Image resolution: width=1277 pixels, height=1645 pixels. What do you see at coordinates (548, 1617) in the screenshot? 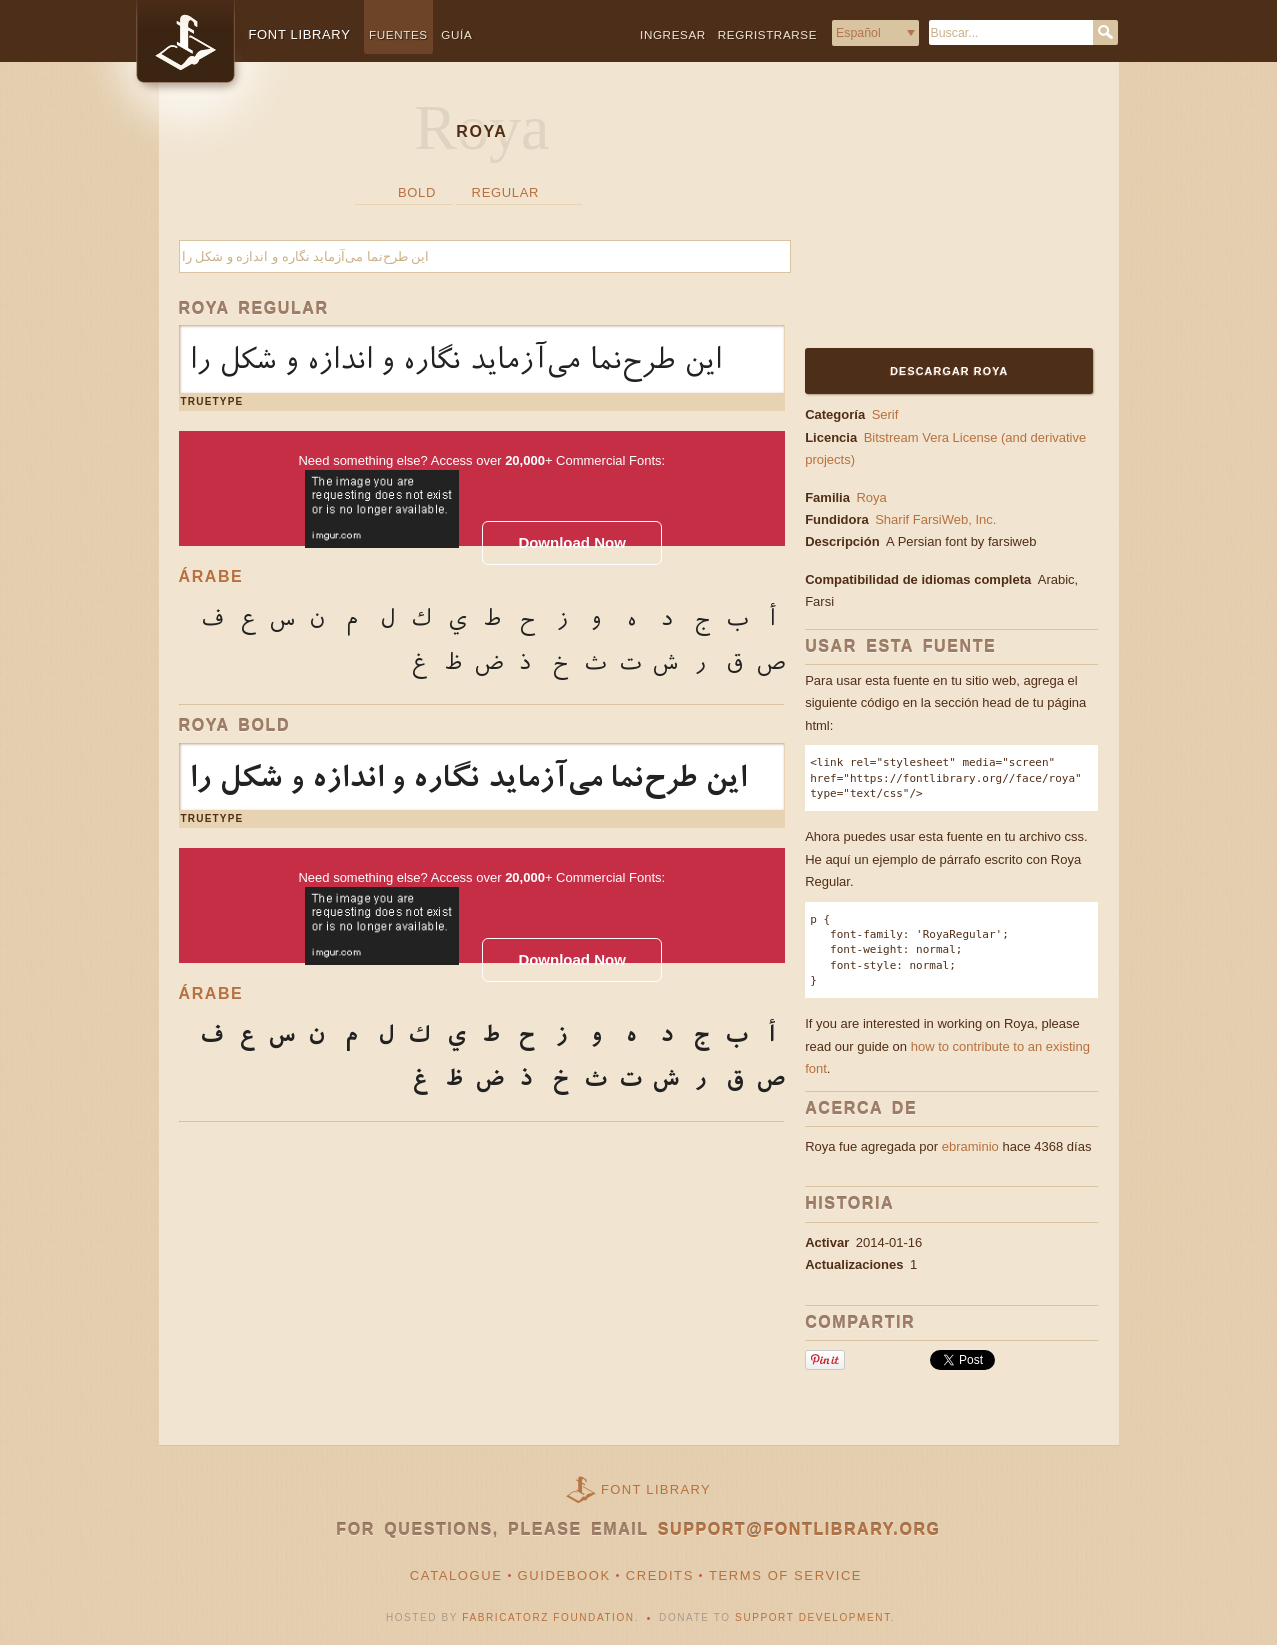
I see `Fabricatorz Foundation` at bounding box center [548, 1617].